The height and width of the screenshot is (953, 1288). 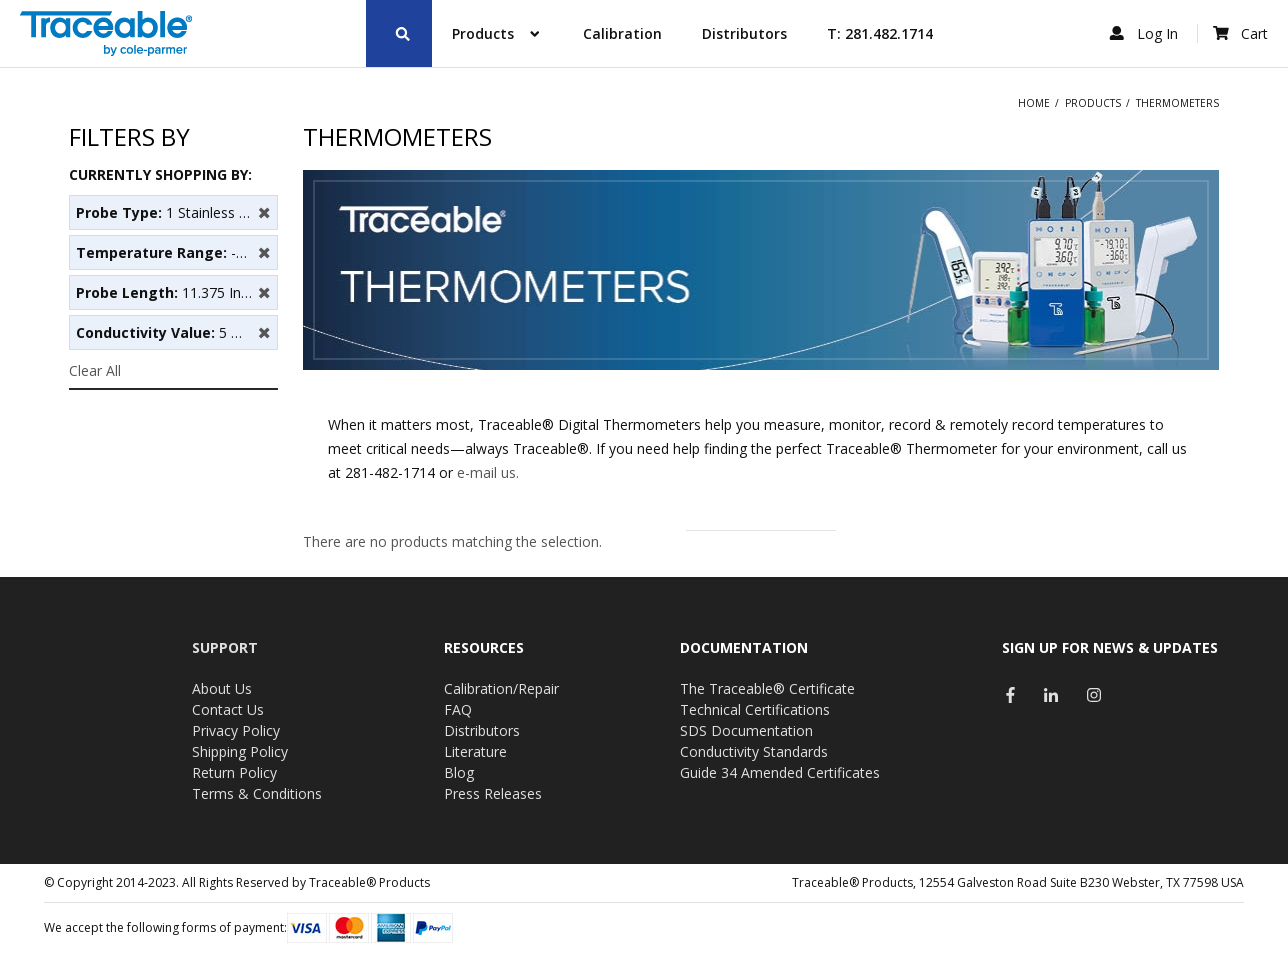 What do you see at coordinates (780, 772) in the screenshot?
I see `Guide 34 Amended Certificates` at bounding box center [780, 772].